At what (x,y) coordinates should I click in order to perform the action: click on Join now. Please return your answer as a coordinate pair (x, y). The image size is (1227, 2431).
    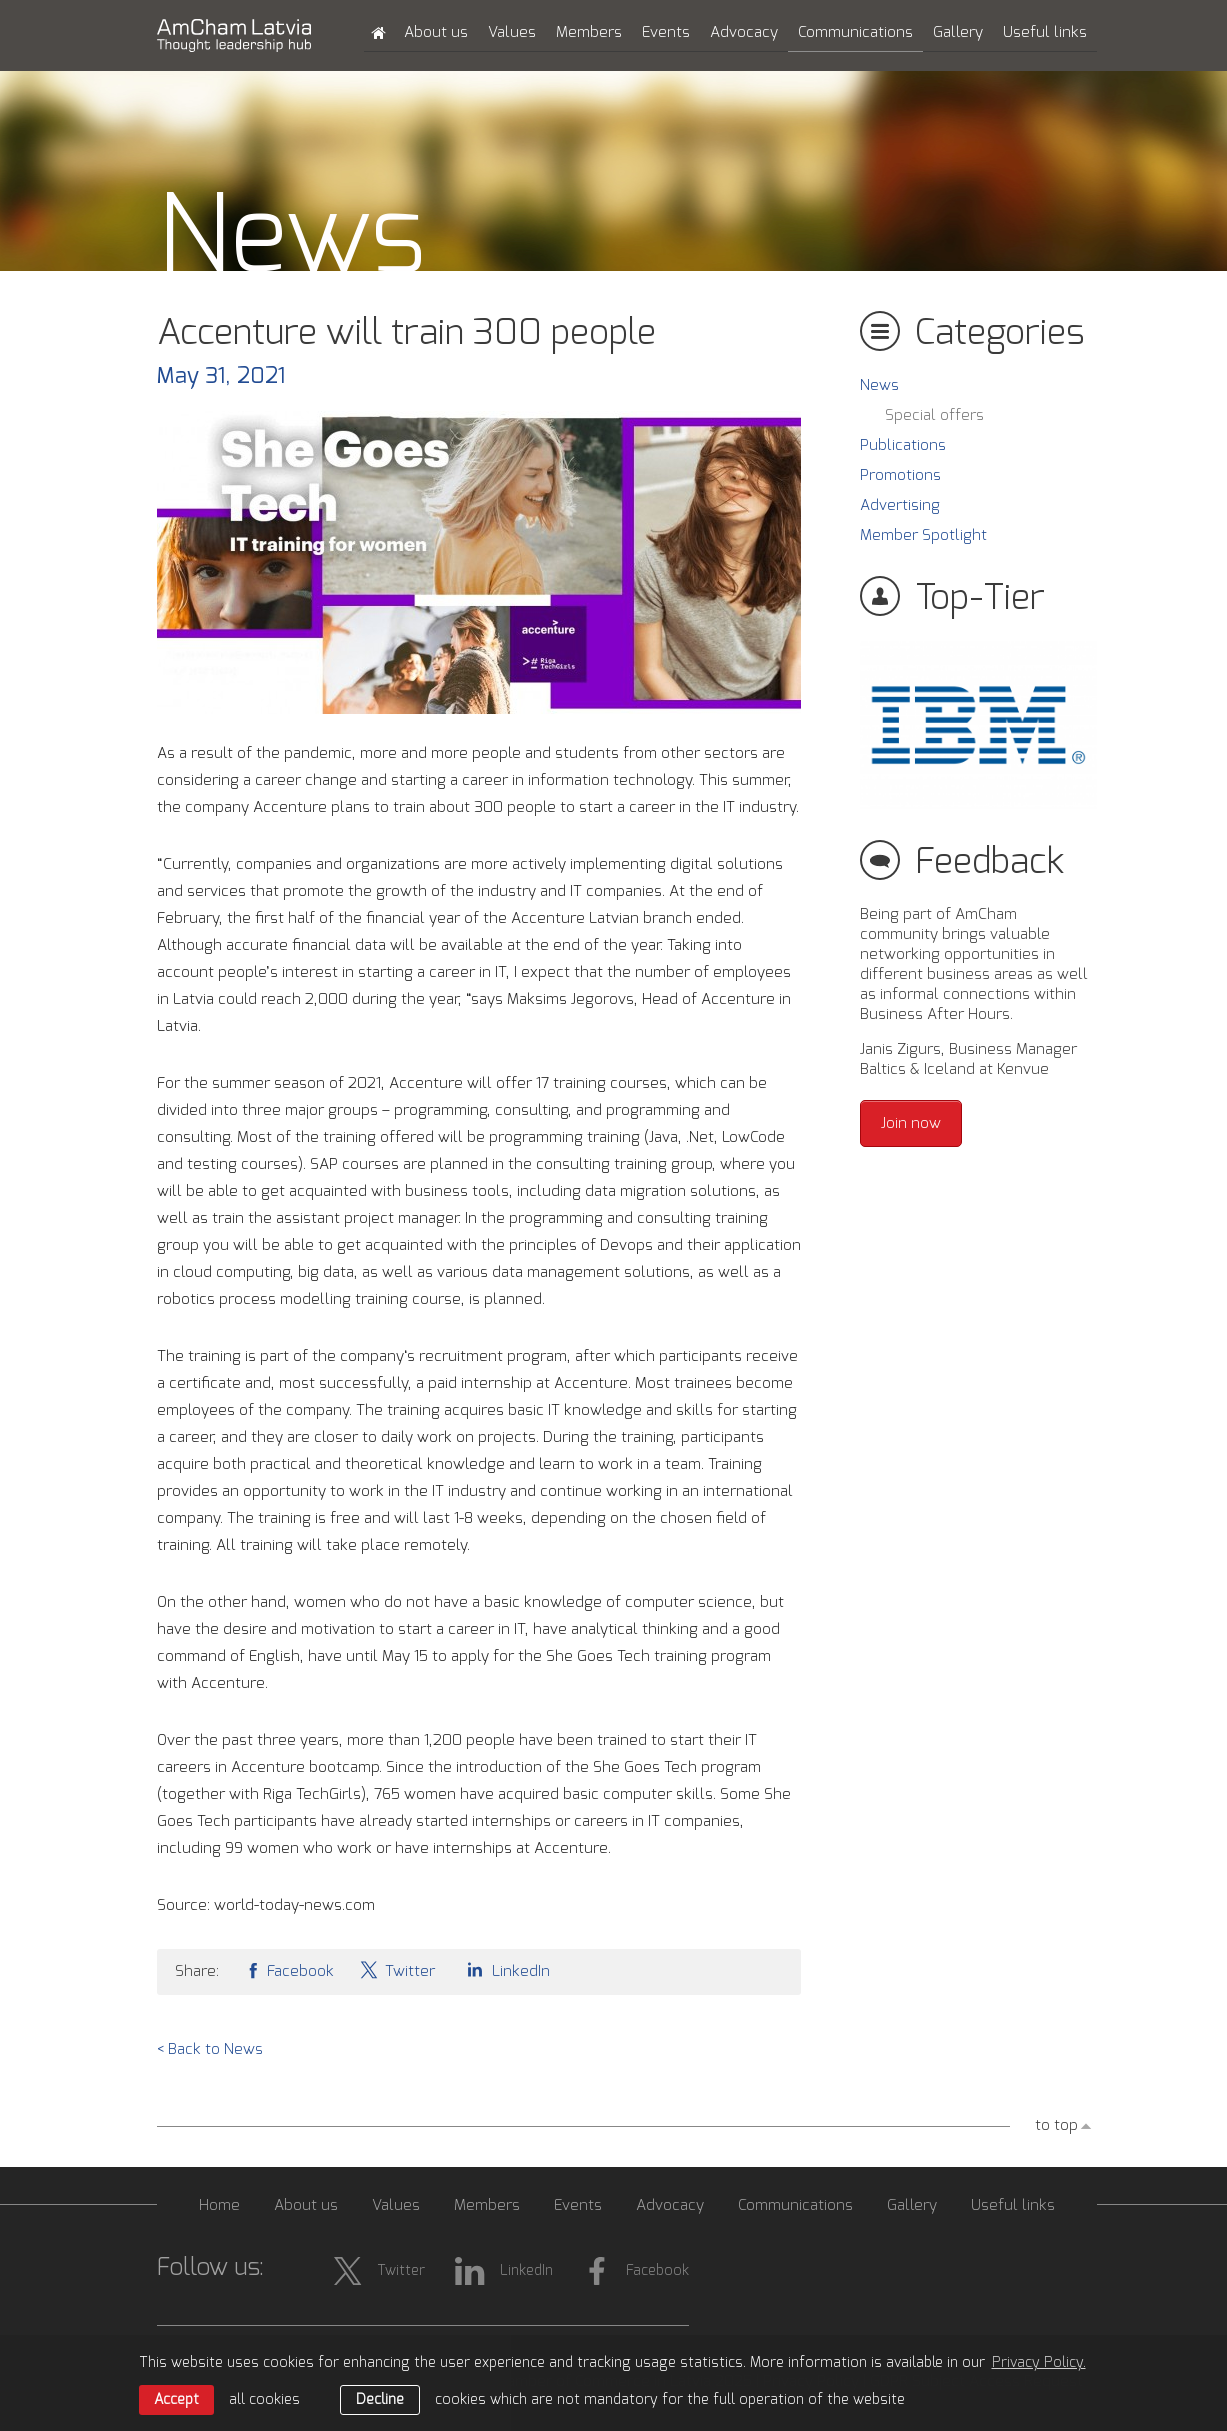
    Looking at the image, I should click on (911, 1123).